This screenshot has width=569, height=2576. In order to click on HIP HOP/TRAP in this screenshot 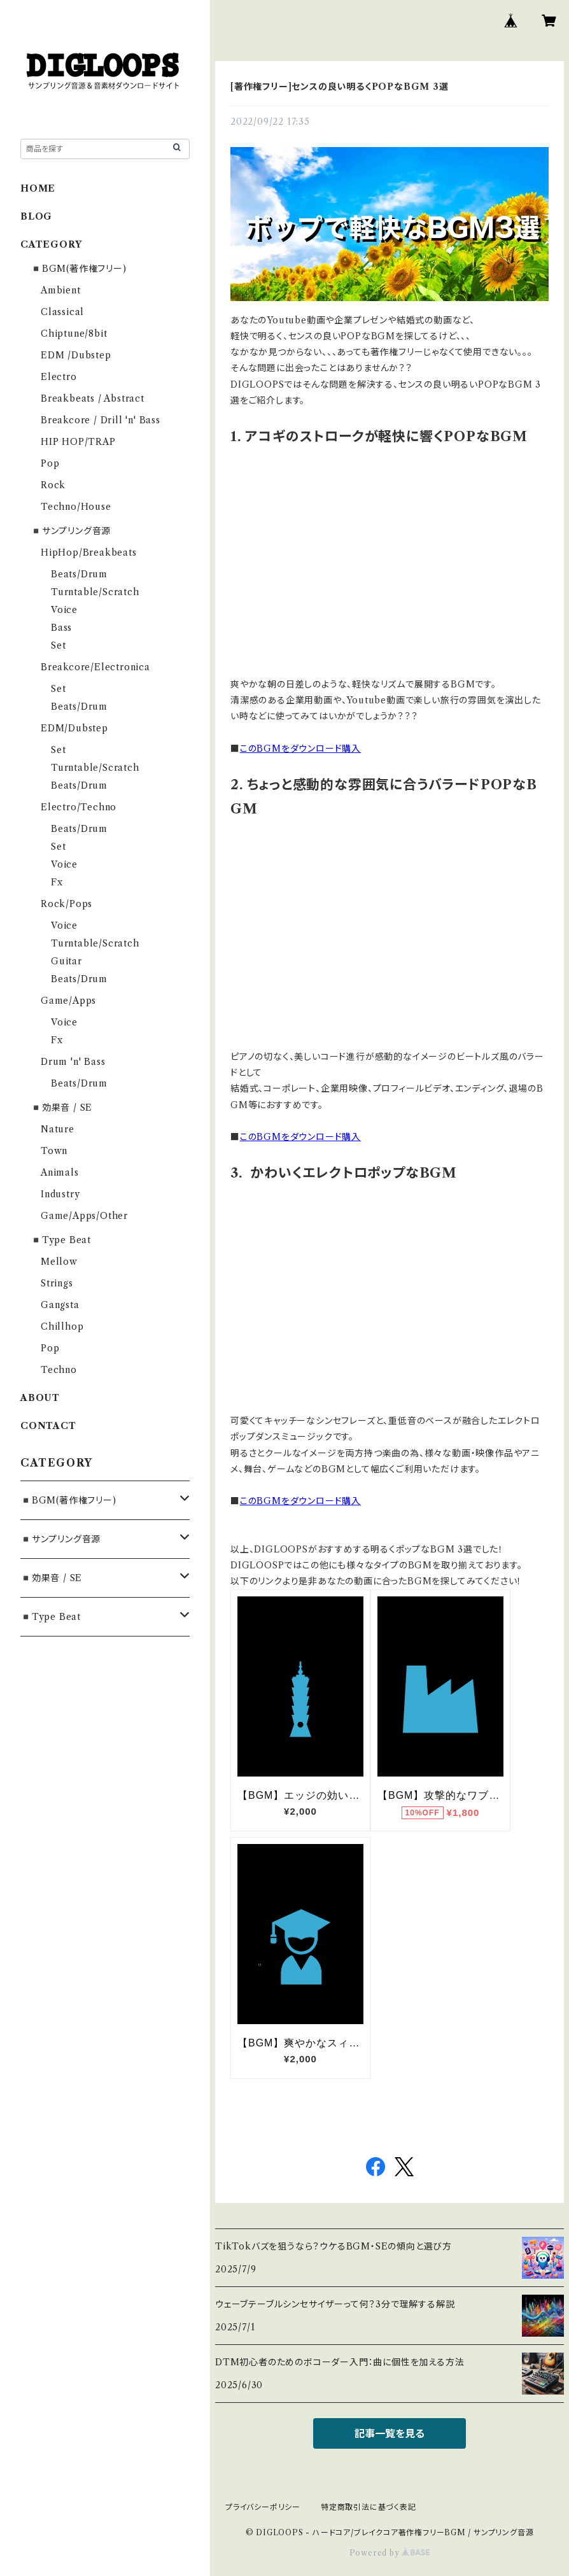, I will do `click(78, 441)`.